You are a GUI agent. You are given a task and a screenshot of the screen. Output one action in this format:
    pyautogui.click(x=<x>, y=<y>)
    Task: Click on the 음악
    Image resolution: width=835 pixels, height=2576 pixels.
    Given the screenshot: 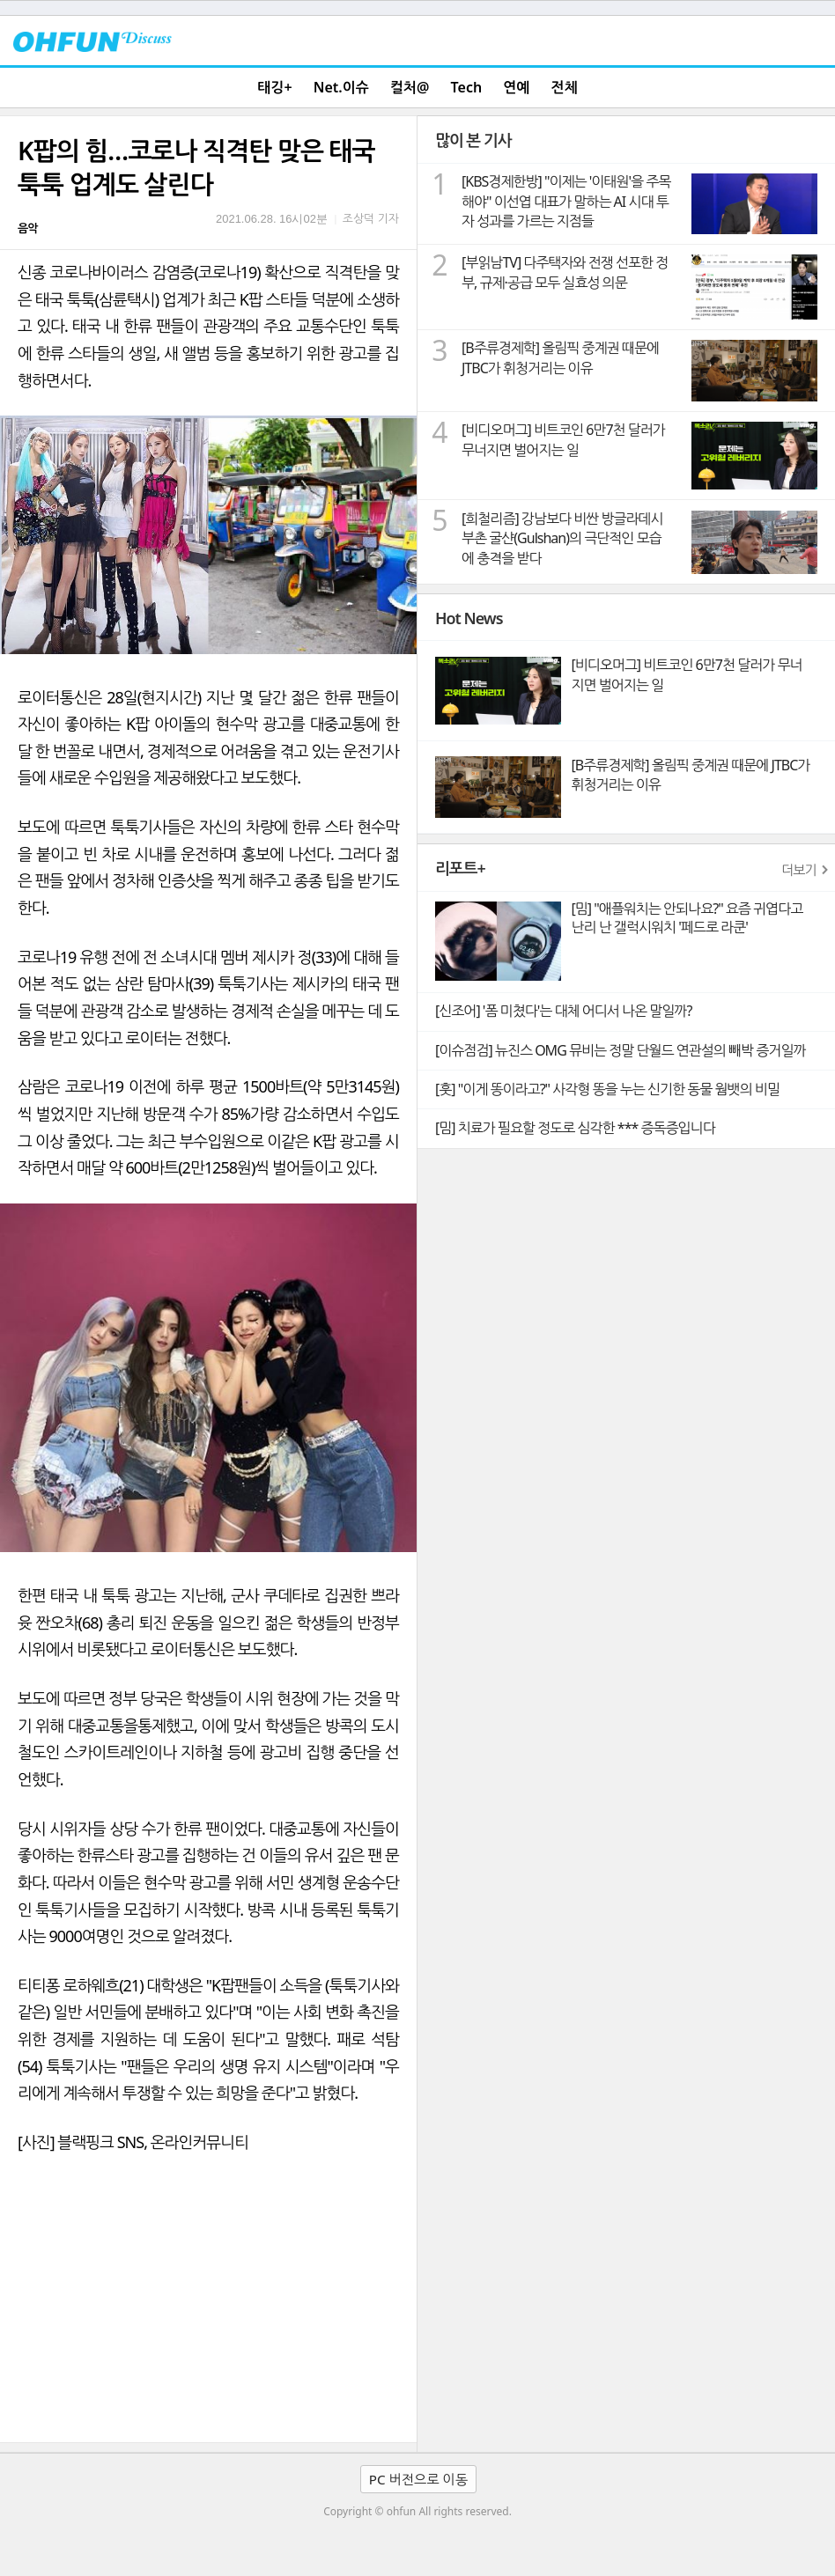 What is the action you would take?
    pyautogui.click(x=27, y=228)
    